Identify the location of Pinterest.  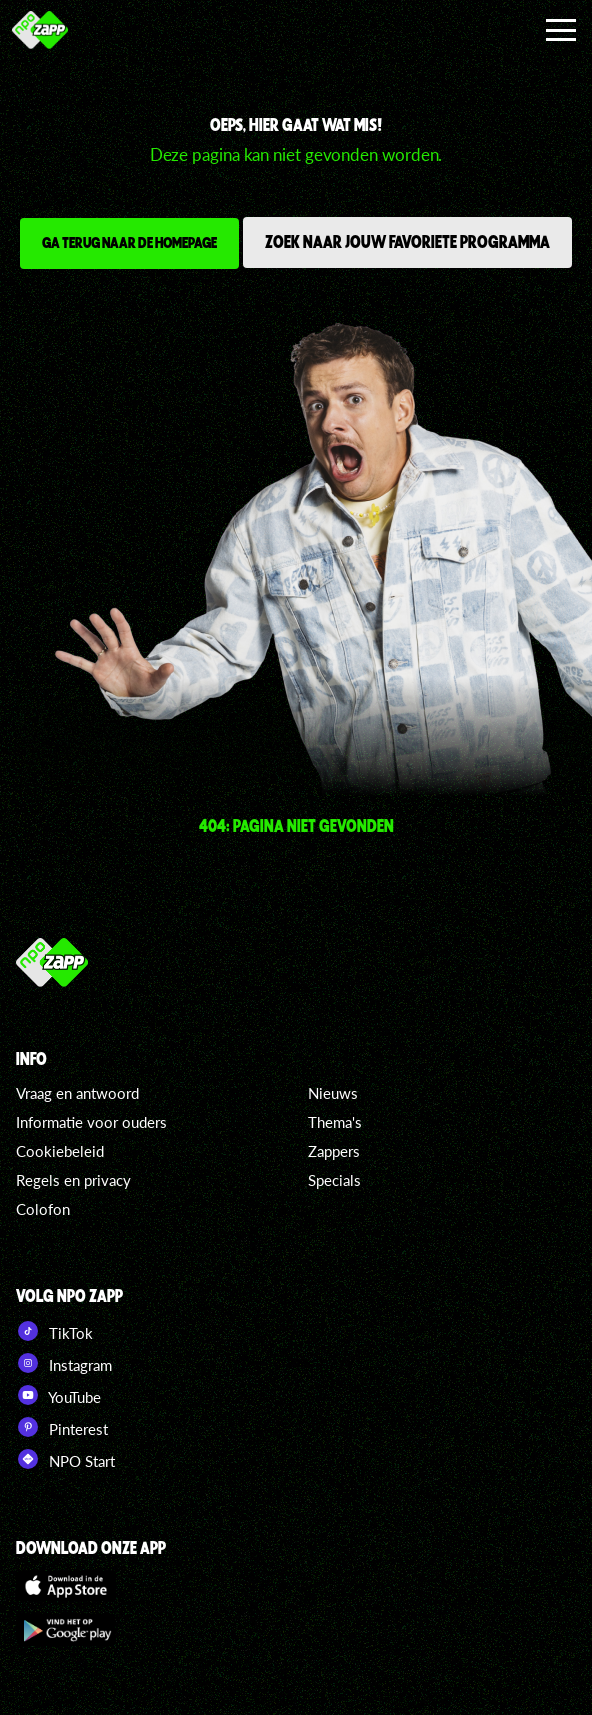
(62, 1427).